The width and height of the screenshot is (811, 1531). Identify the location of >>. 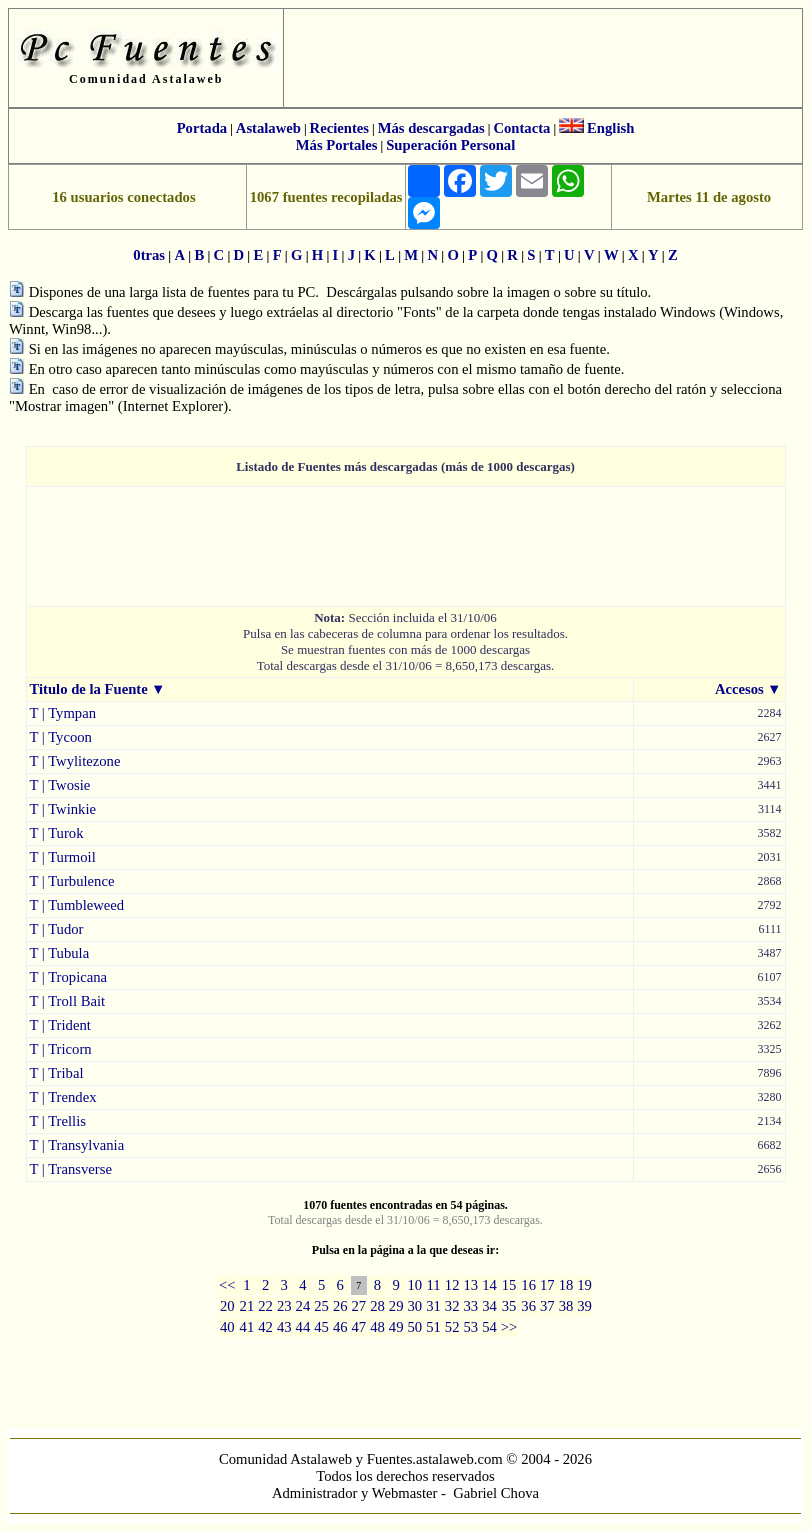
(509, 1327).